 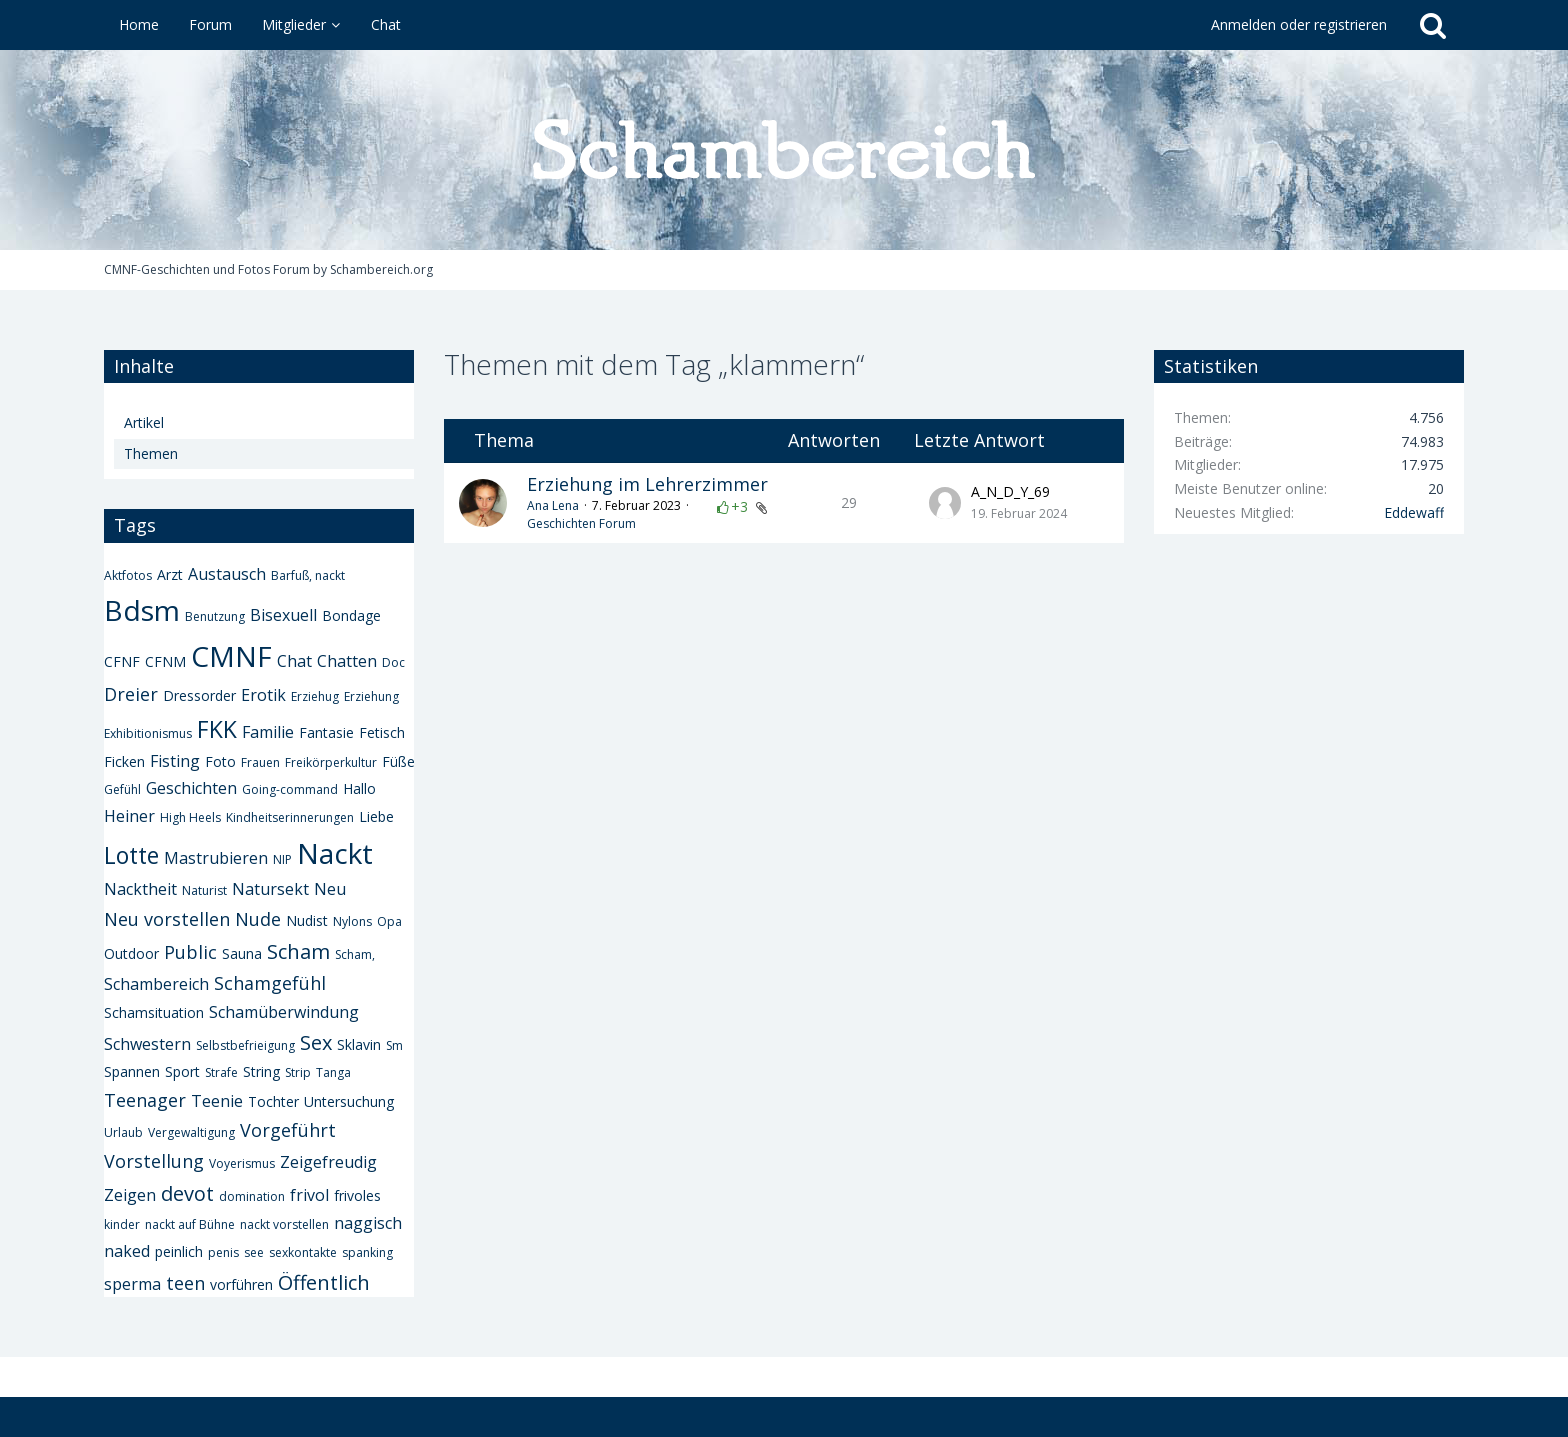 I want to click on High Heels, so click(x=190, y=817).